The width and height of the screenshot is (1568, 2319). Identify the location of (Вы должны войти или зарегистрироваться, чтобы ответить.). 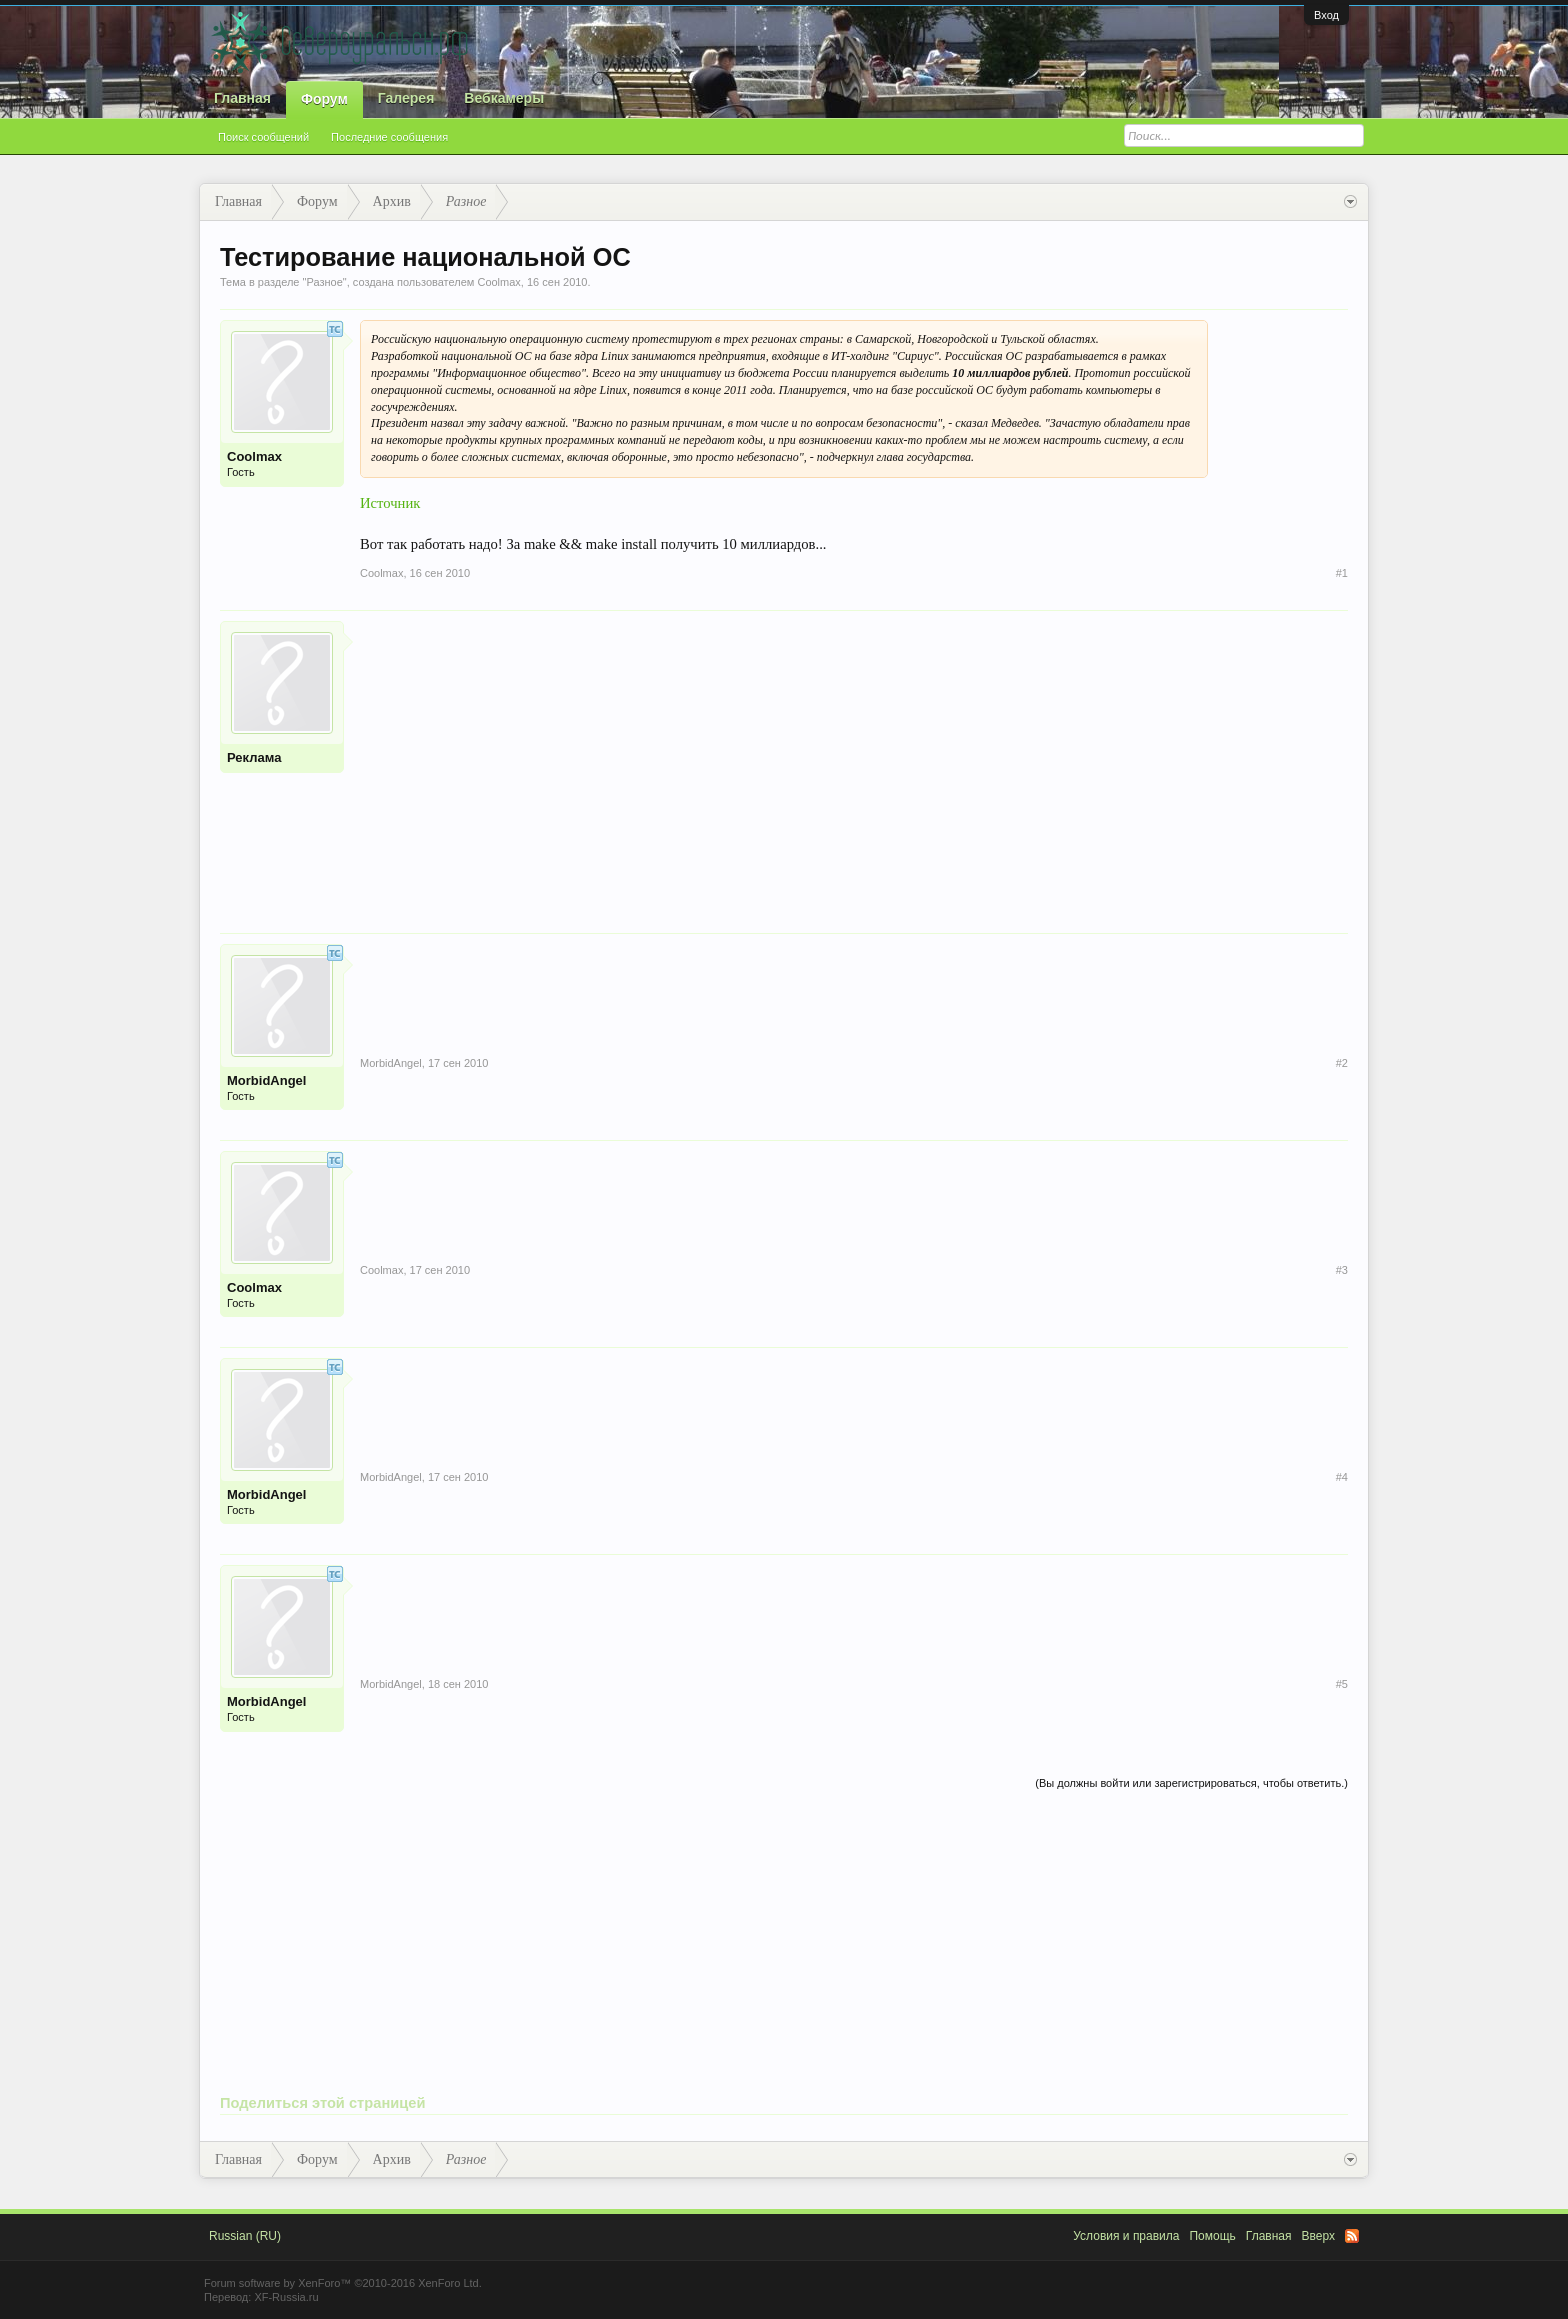
(1191, 1783).